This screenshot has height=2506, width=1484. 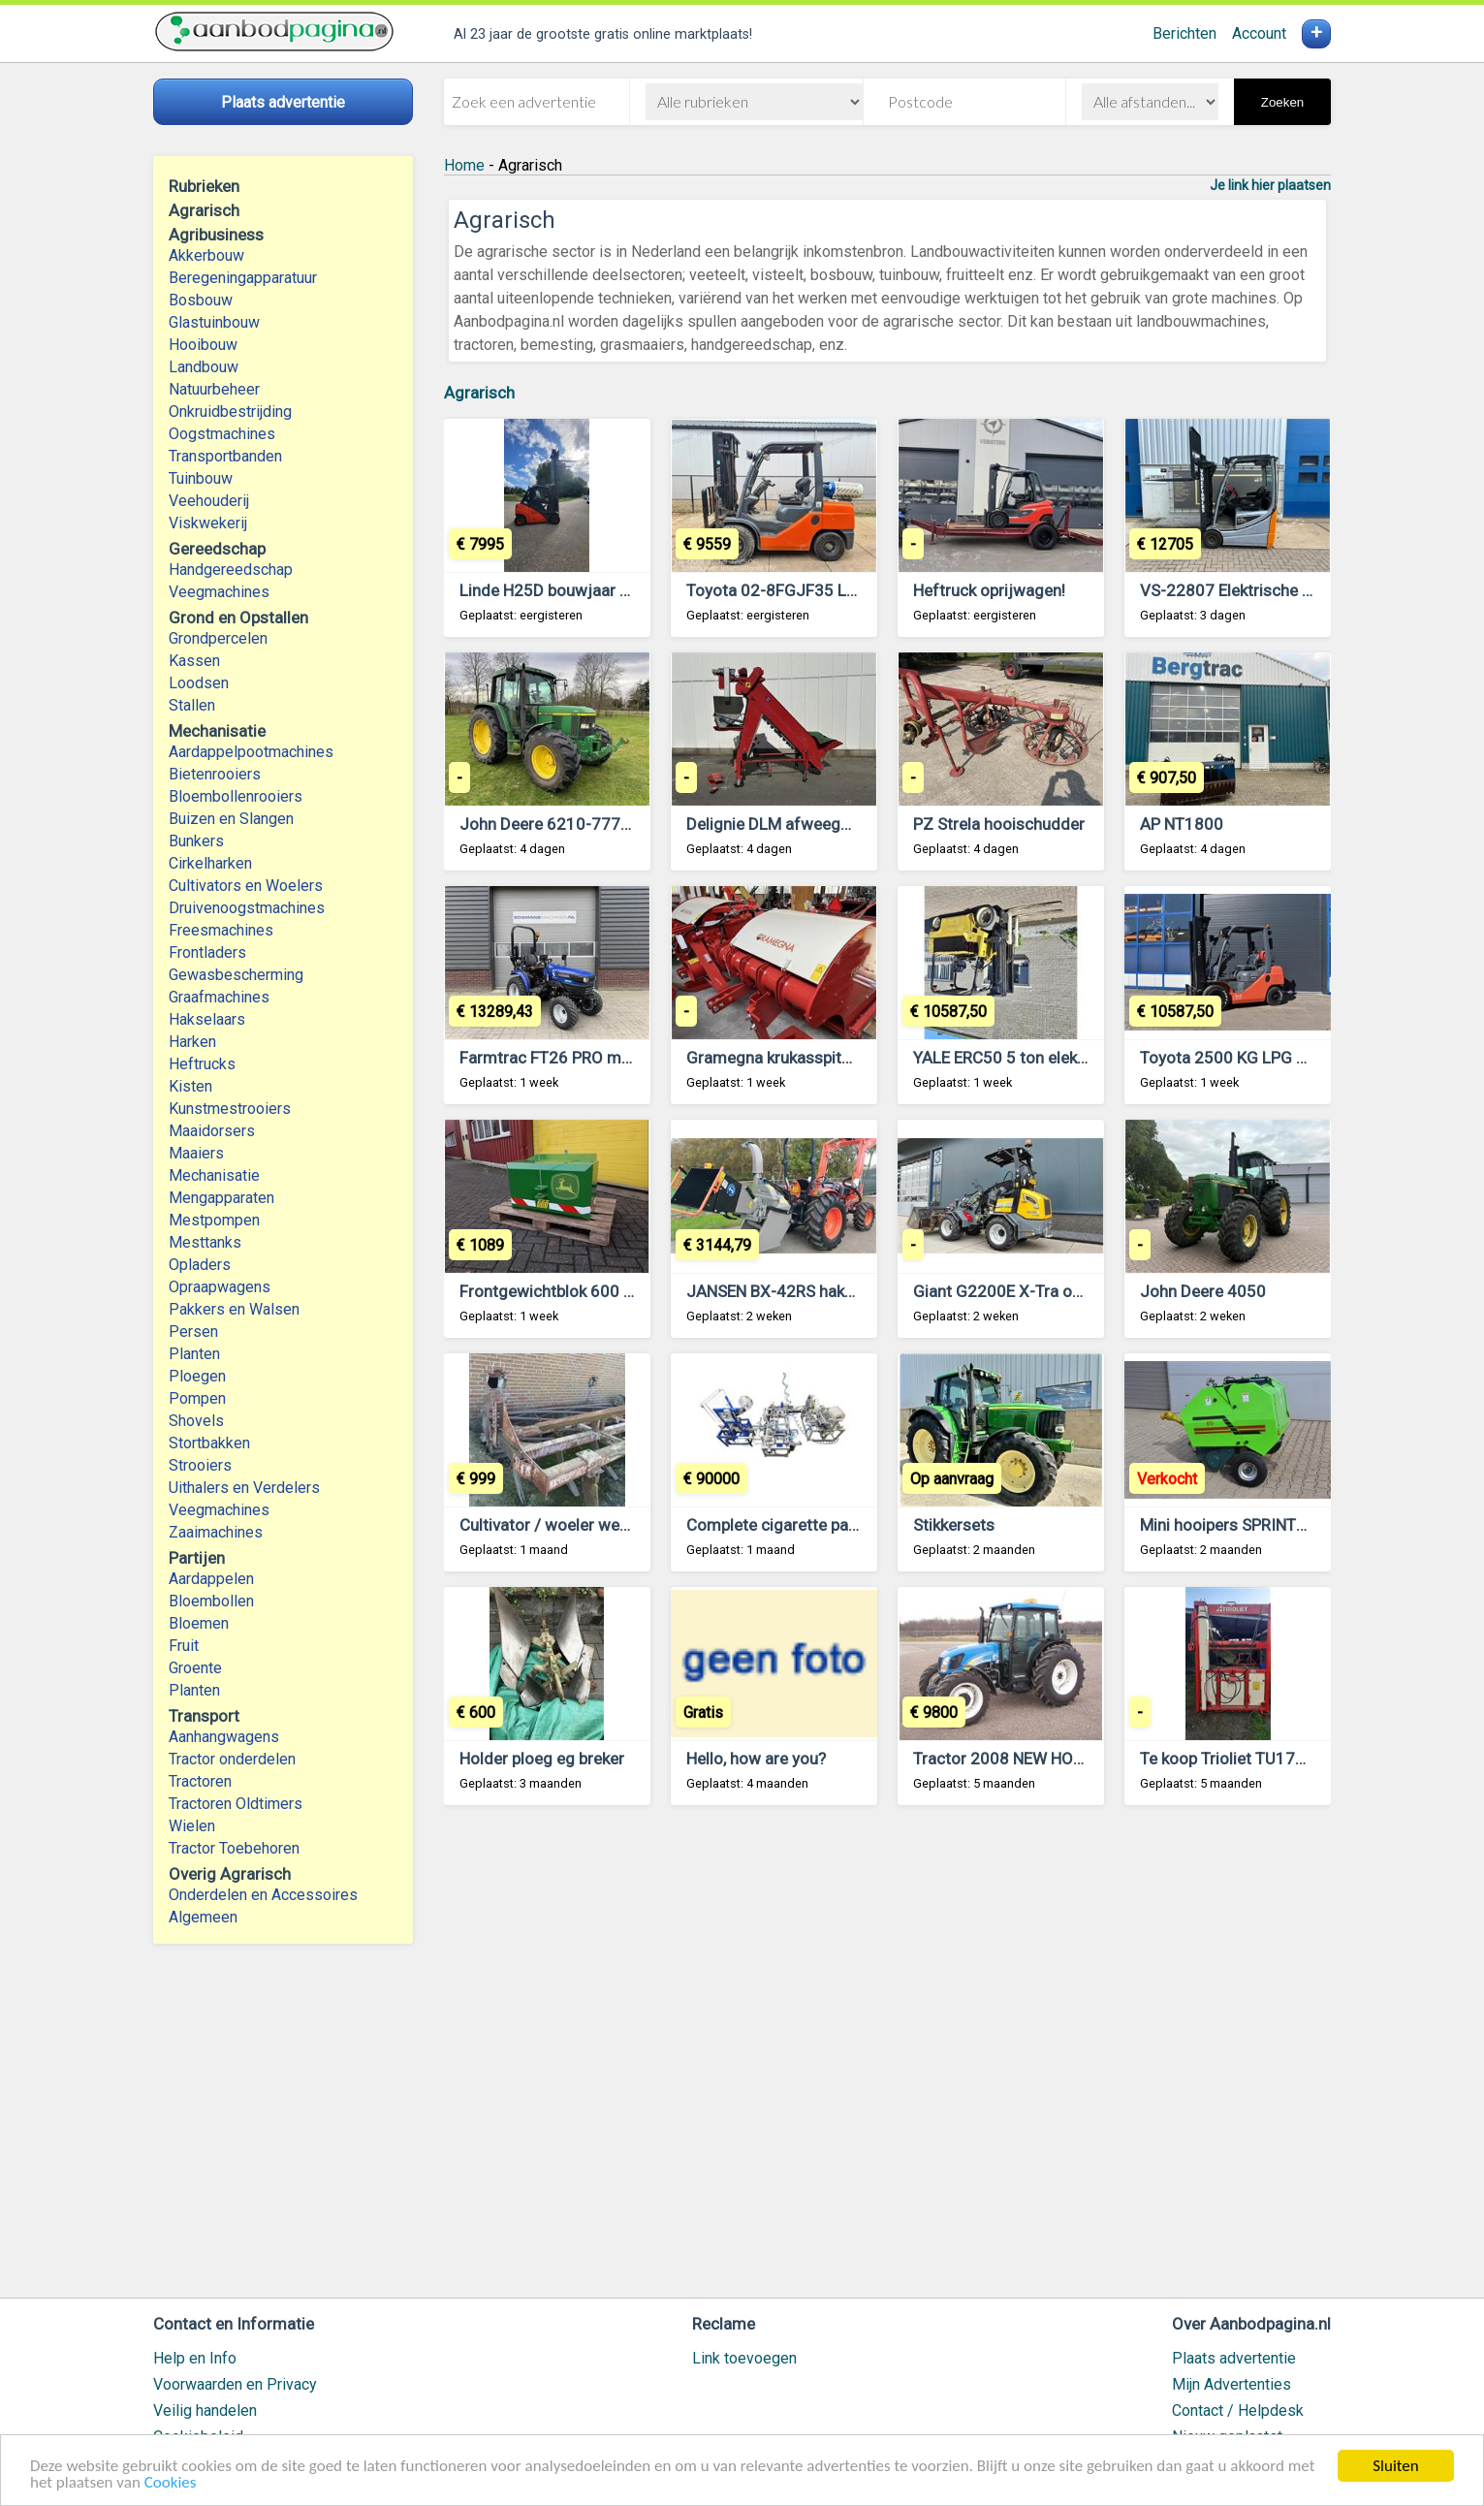 I want to click on Kunstmestrooiers, so click(x=230, y=1108).